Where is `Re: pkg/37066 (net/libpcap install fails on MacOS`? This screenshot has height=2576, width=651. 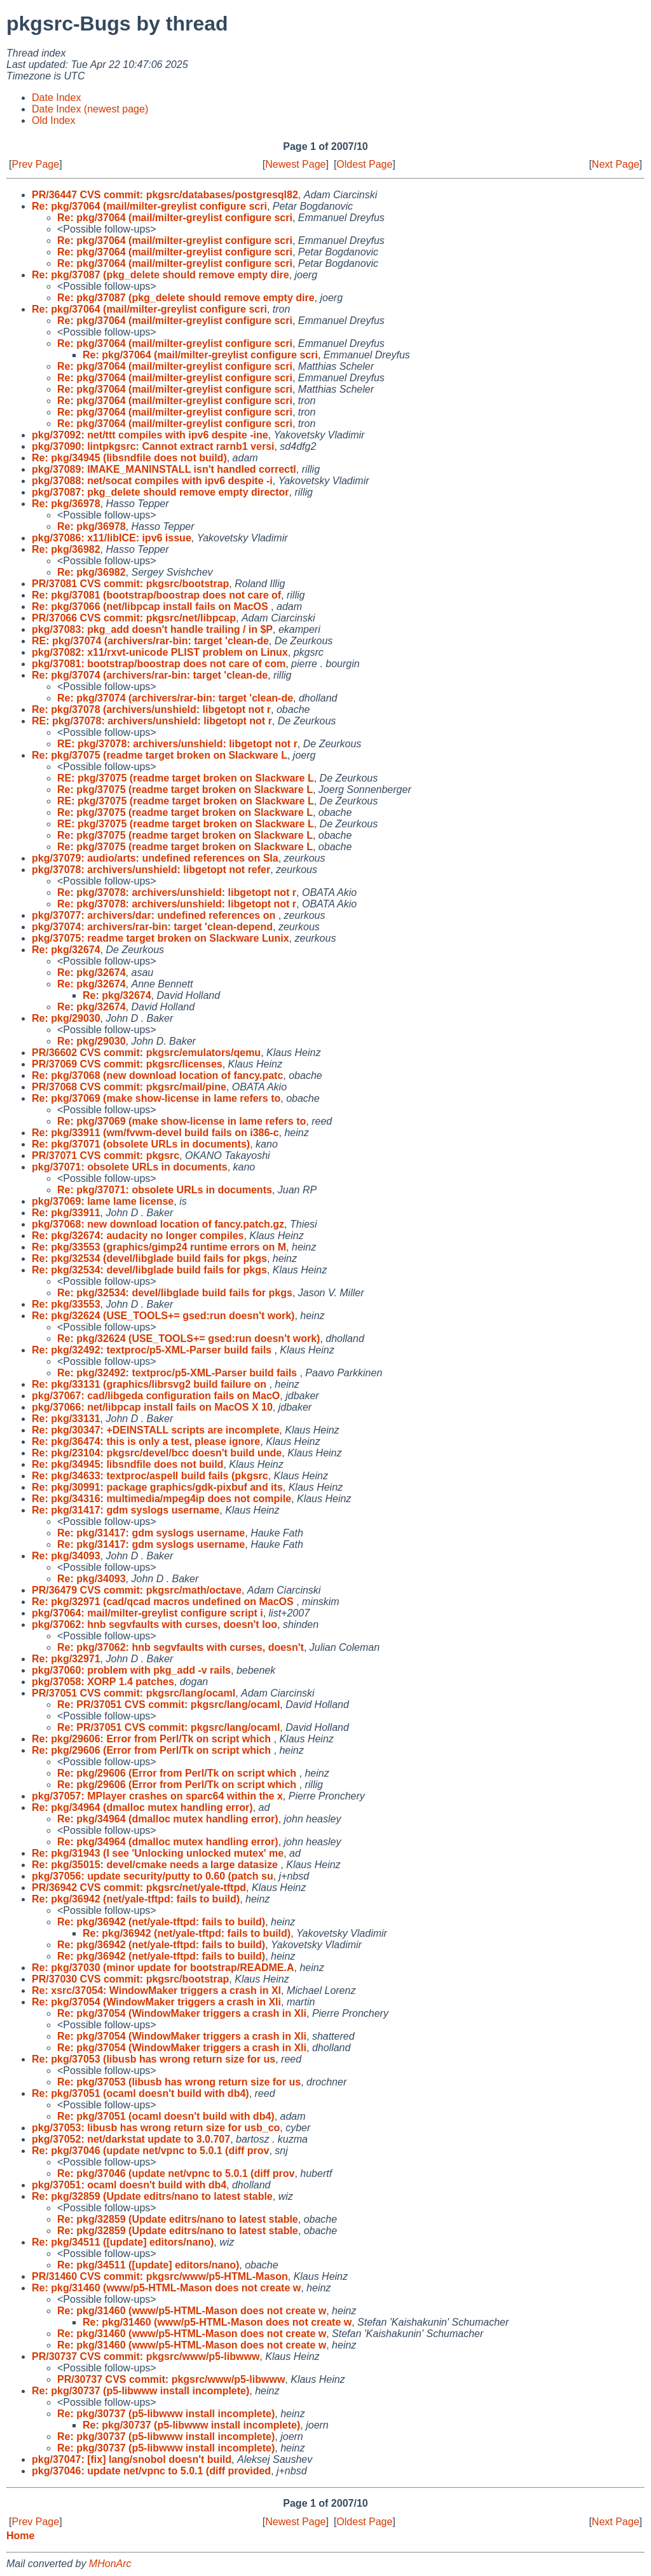 Re: pkg/37066 (net/libpcap install fails on MacOS is located at coordinates (151, 606).